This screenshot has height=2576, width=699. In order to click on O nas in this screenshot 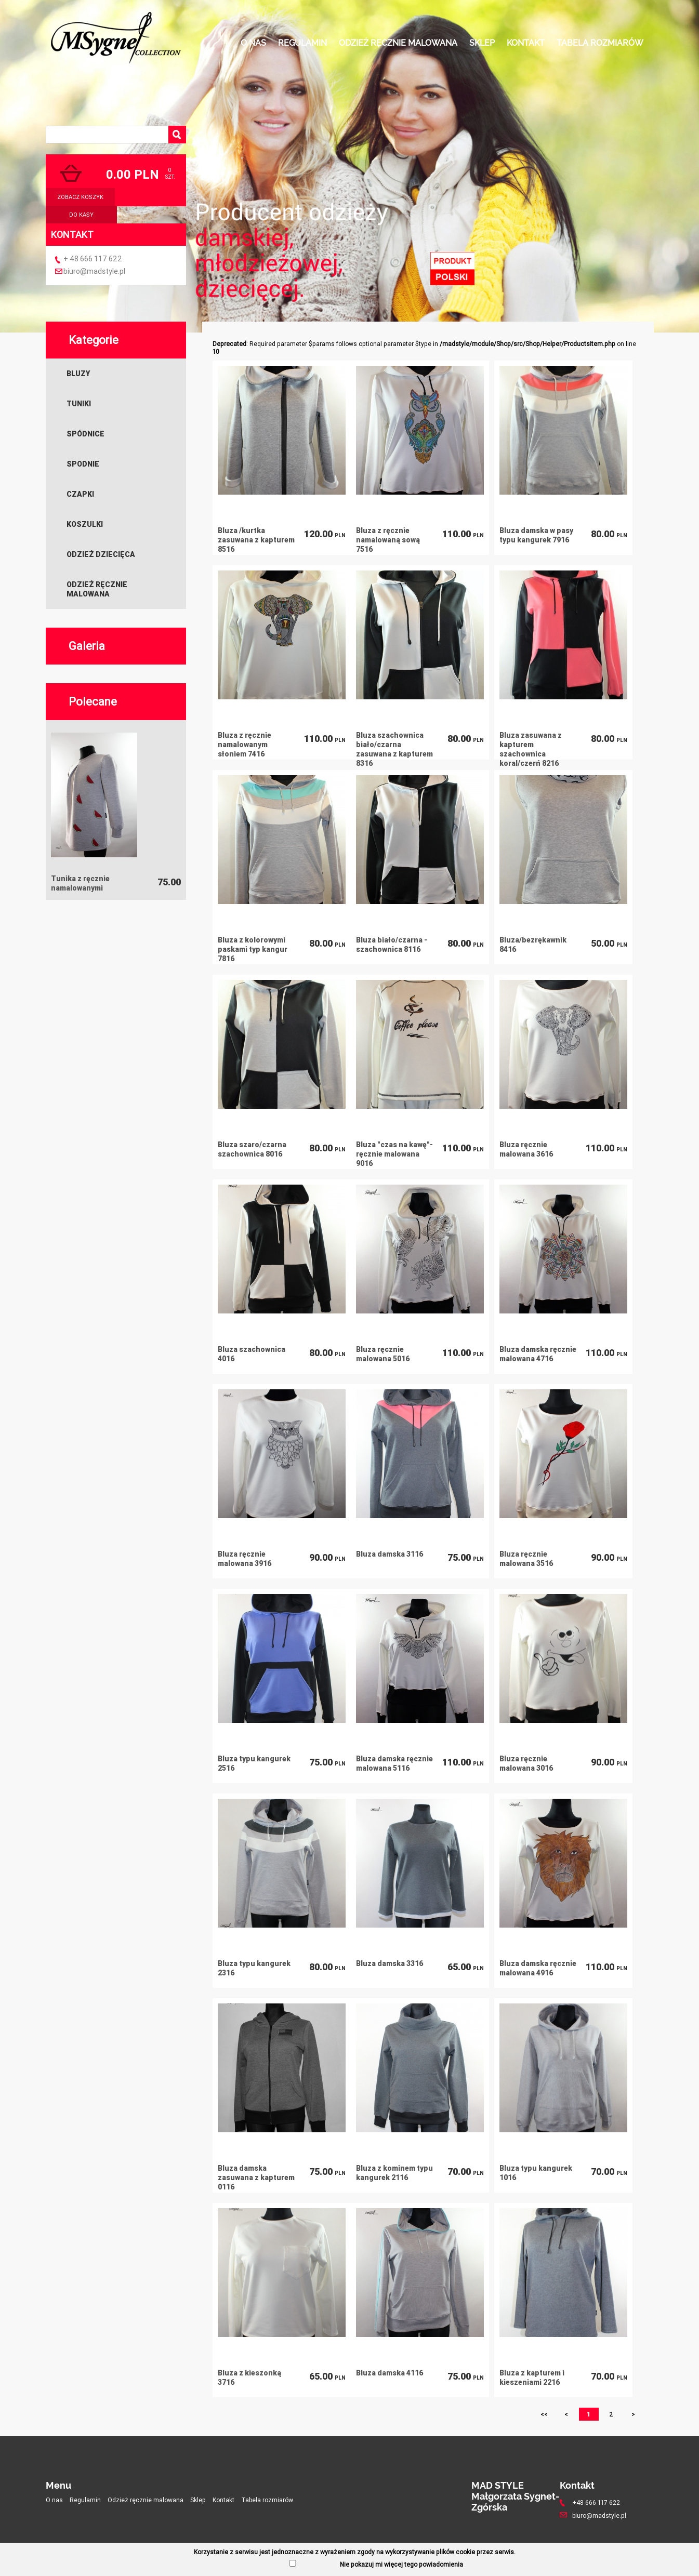, I will do `click(253, 43)`.